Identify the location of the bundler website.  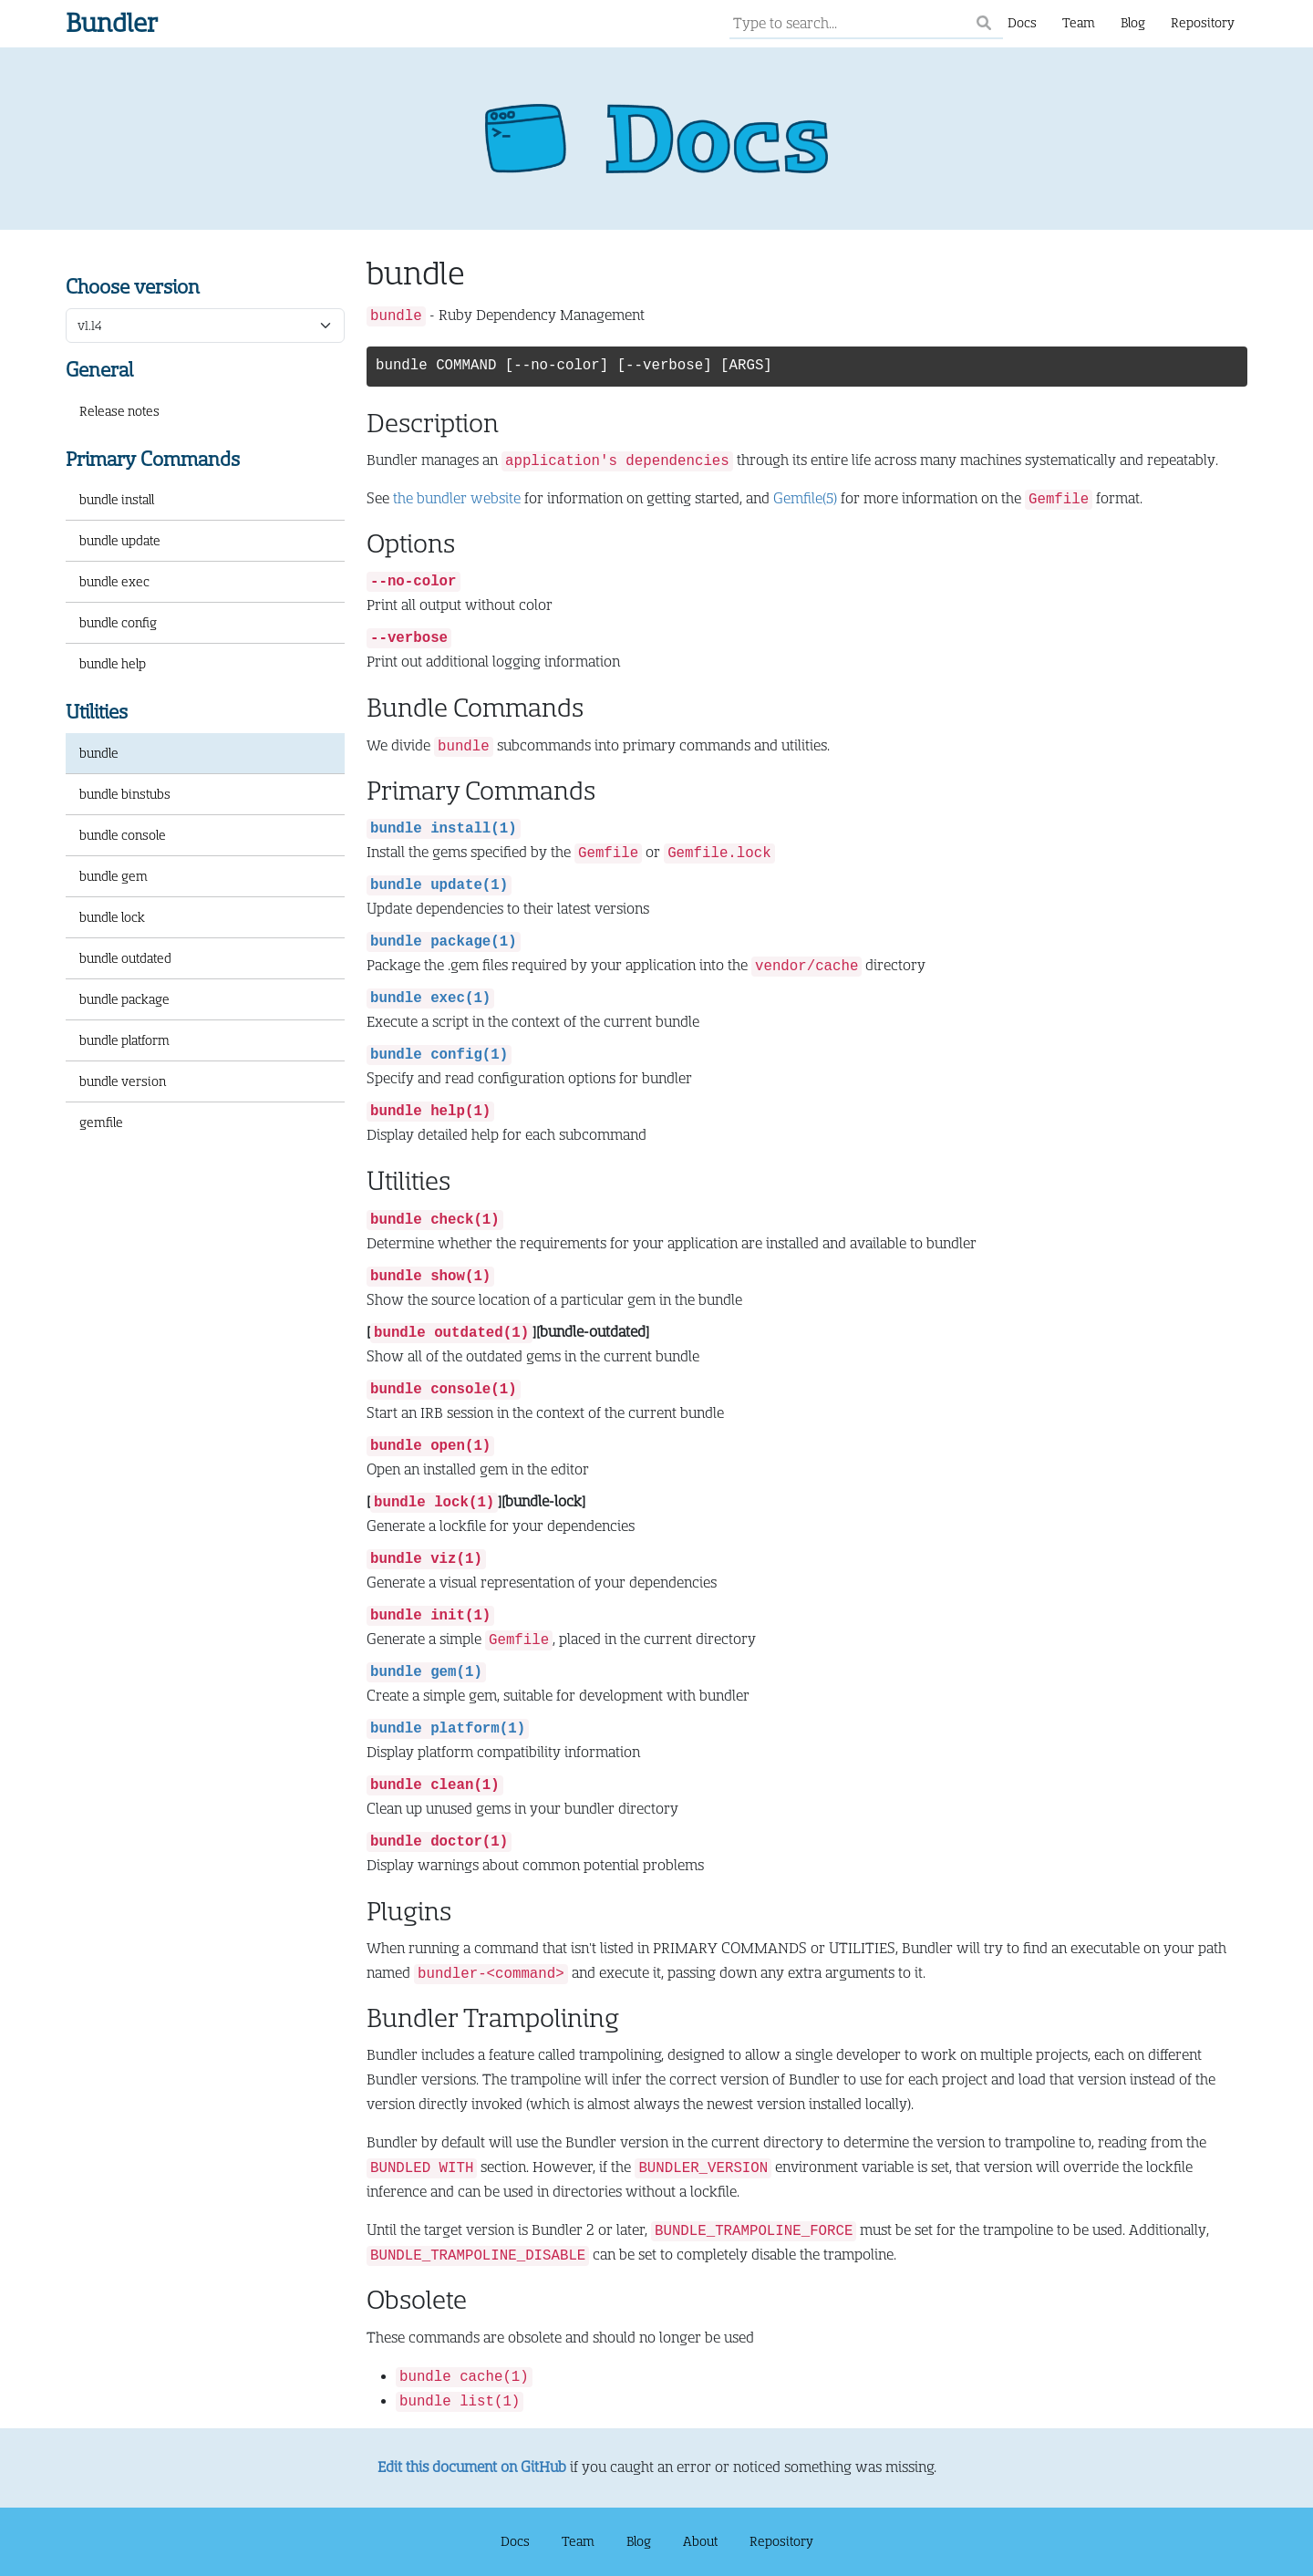
(457, 499).